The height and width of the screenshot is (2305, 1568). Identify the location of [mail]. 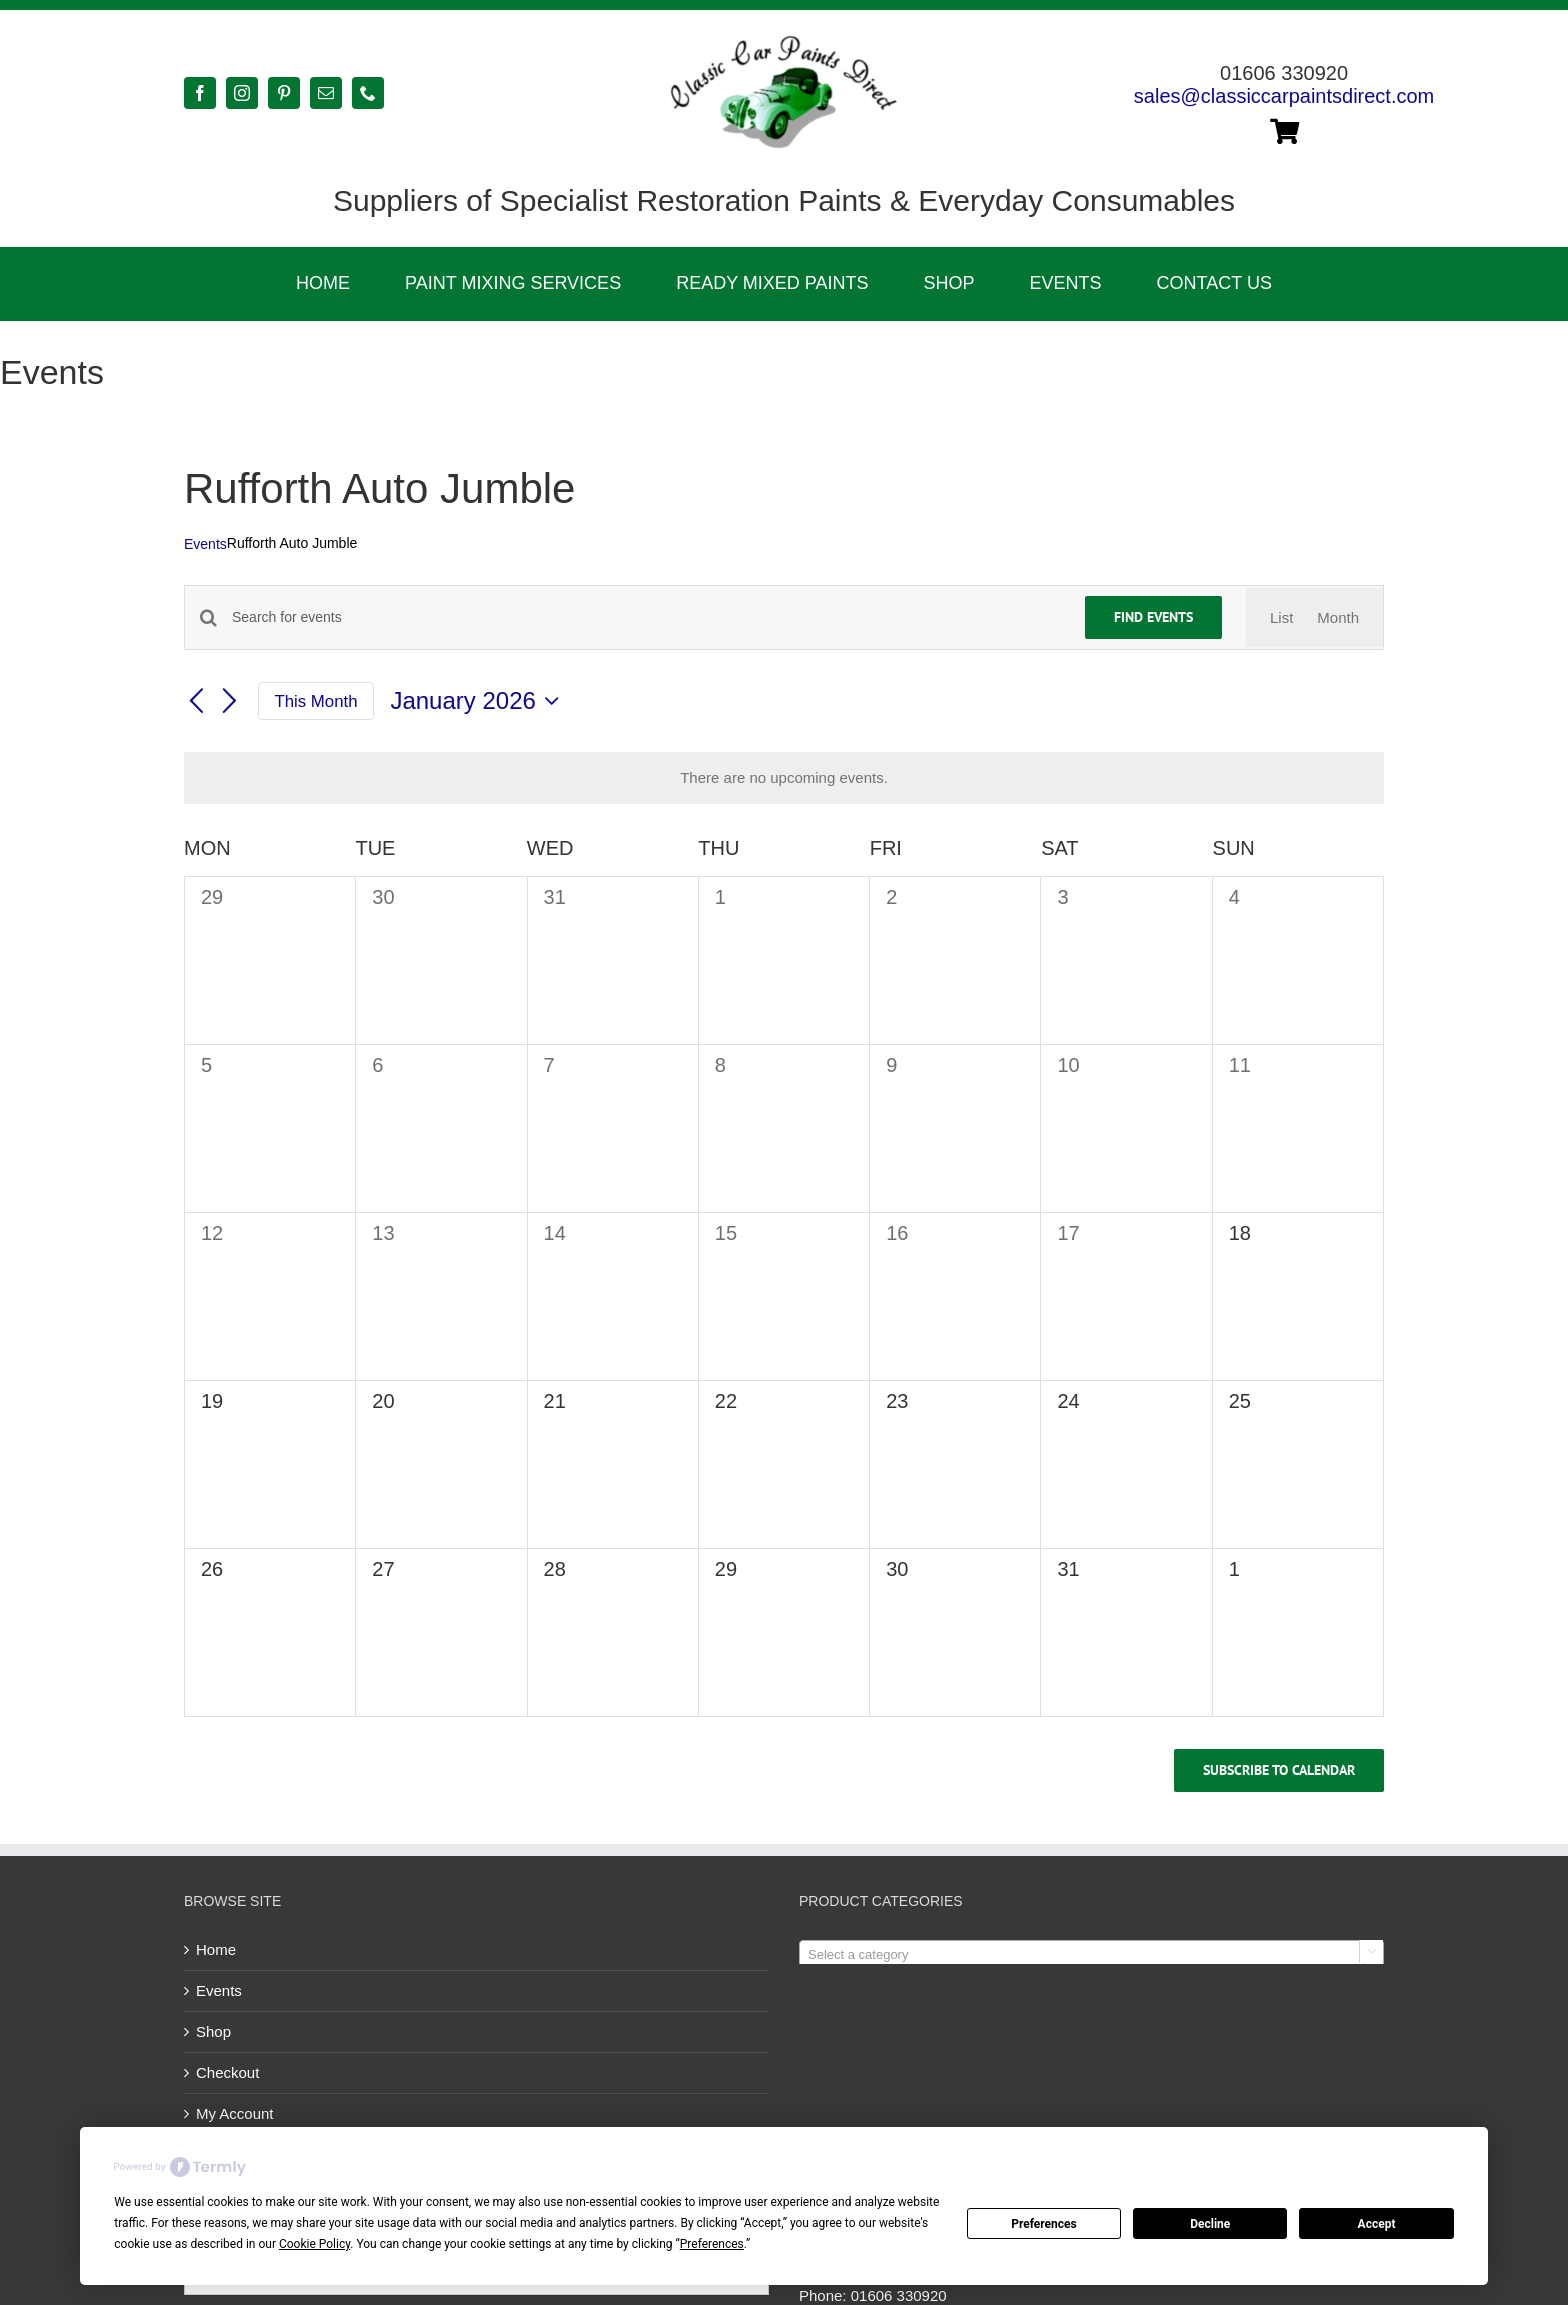
(326, 93).